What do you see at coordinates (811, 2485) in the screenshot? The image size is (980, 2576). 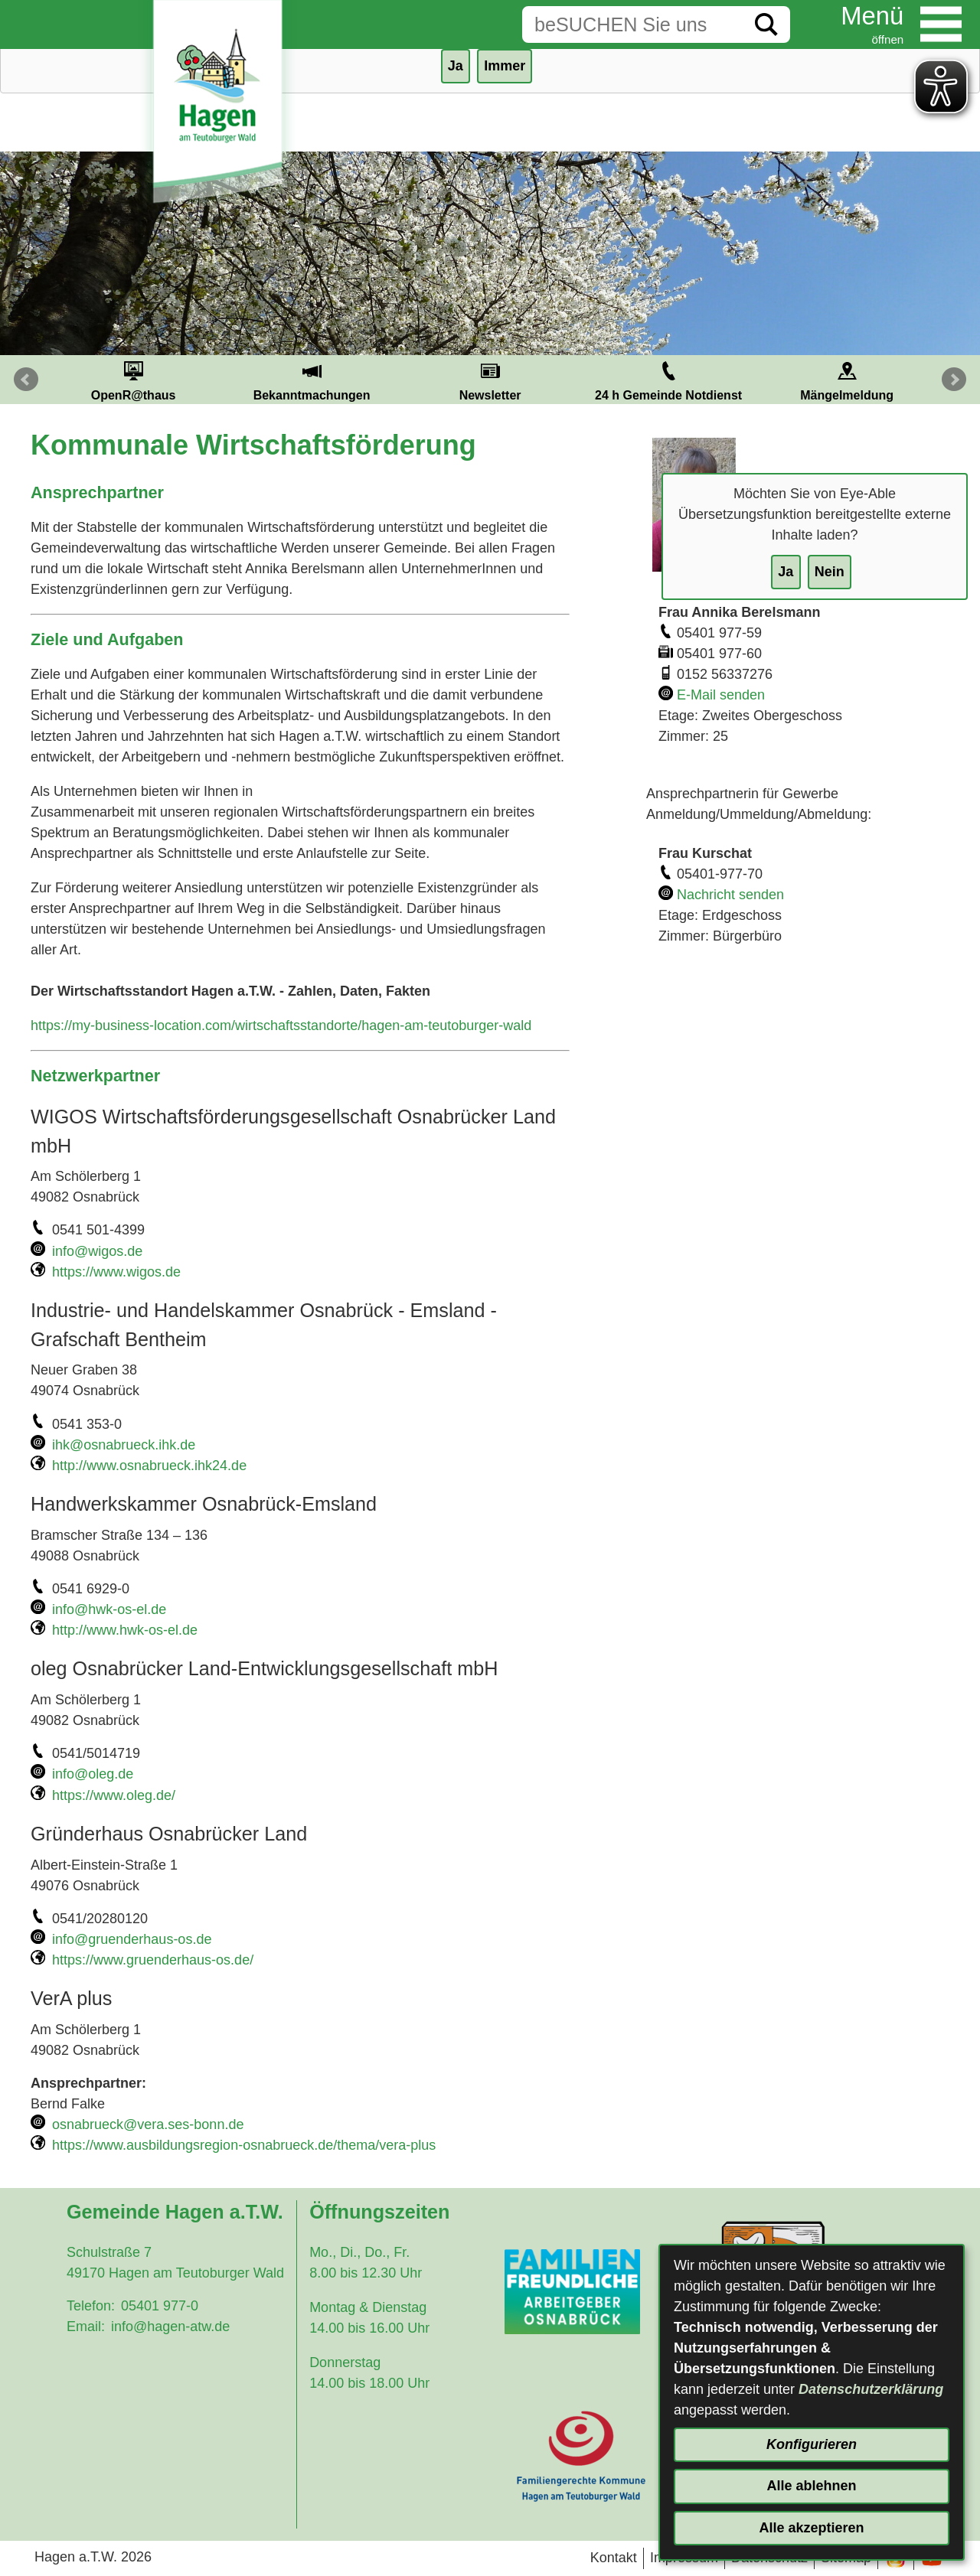 I see `Alle ablehnen` at bounding box center [811, 2485].